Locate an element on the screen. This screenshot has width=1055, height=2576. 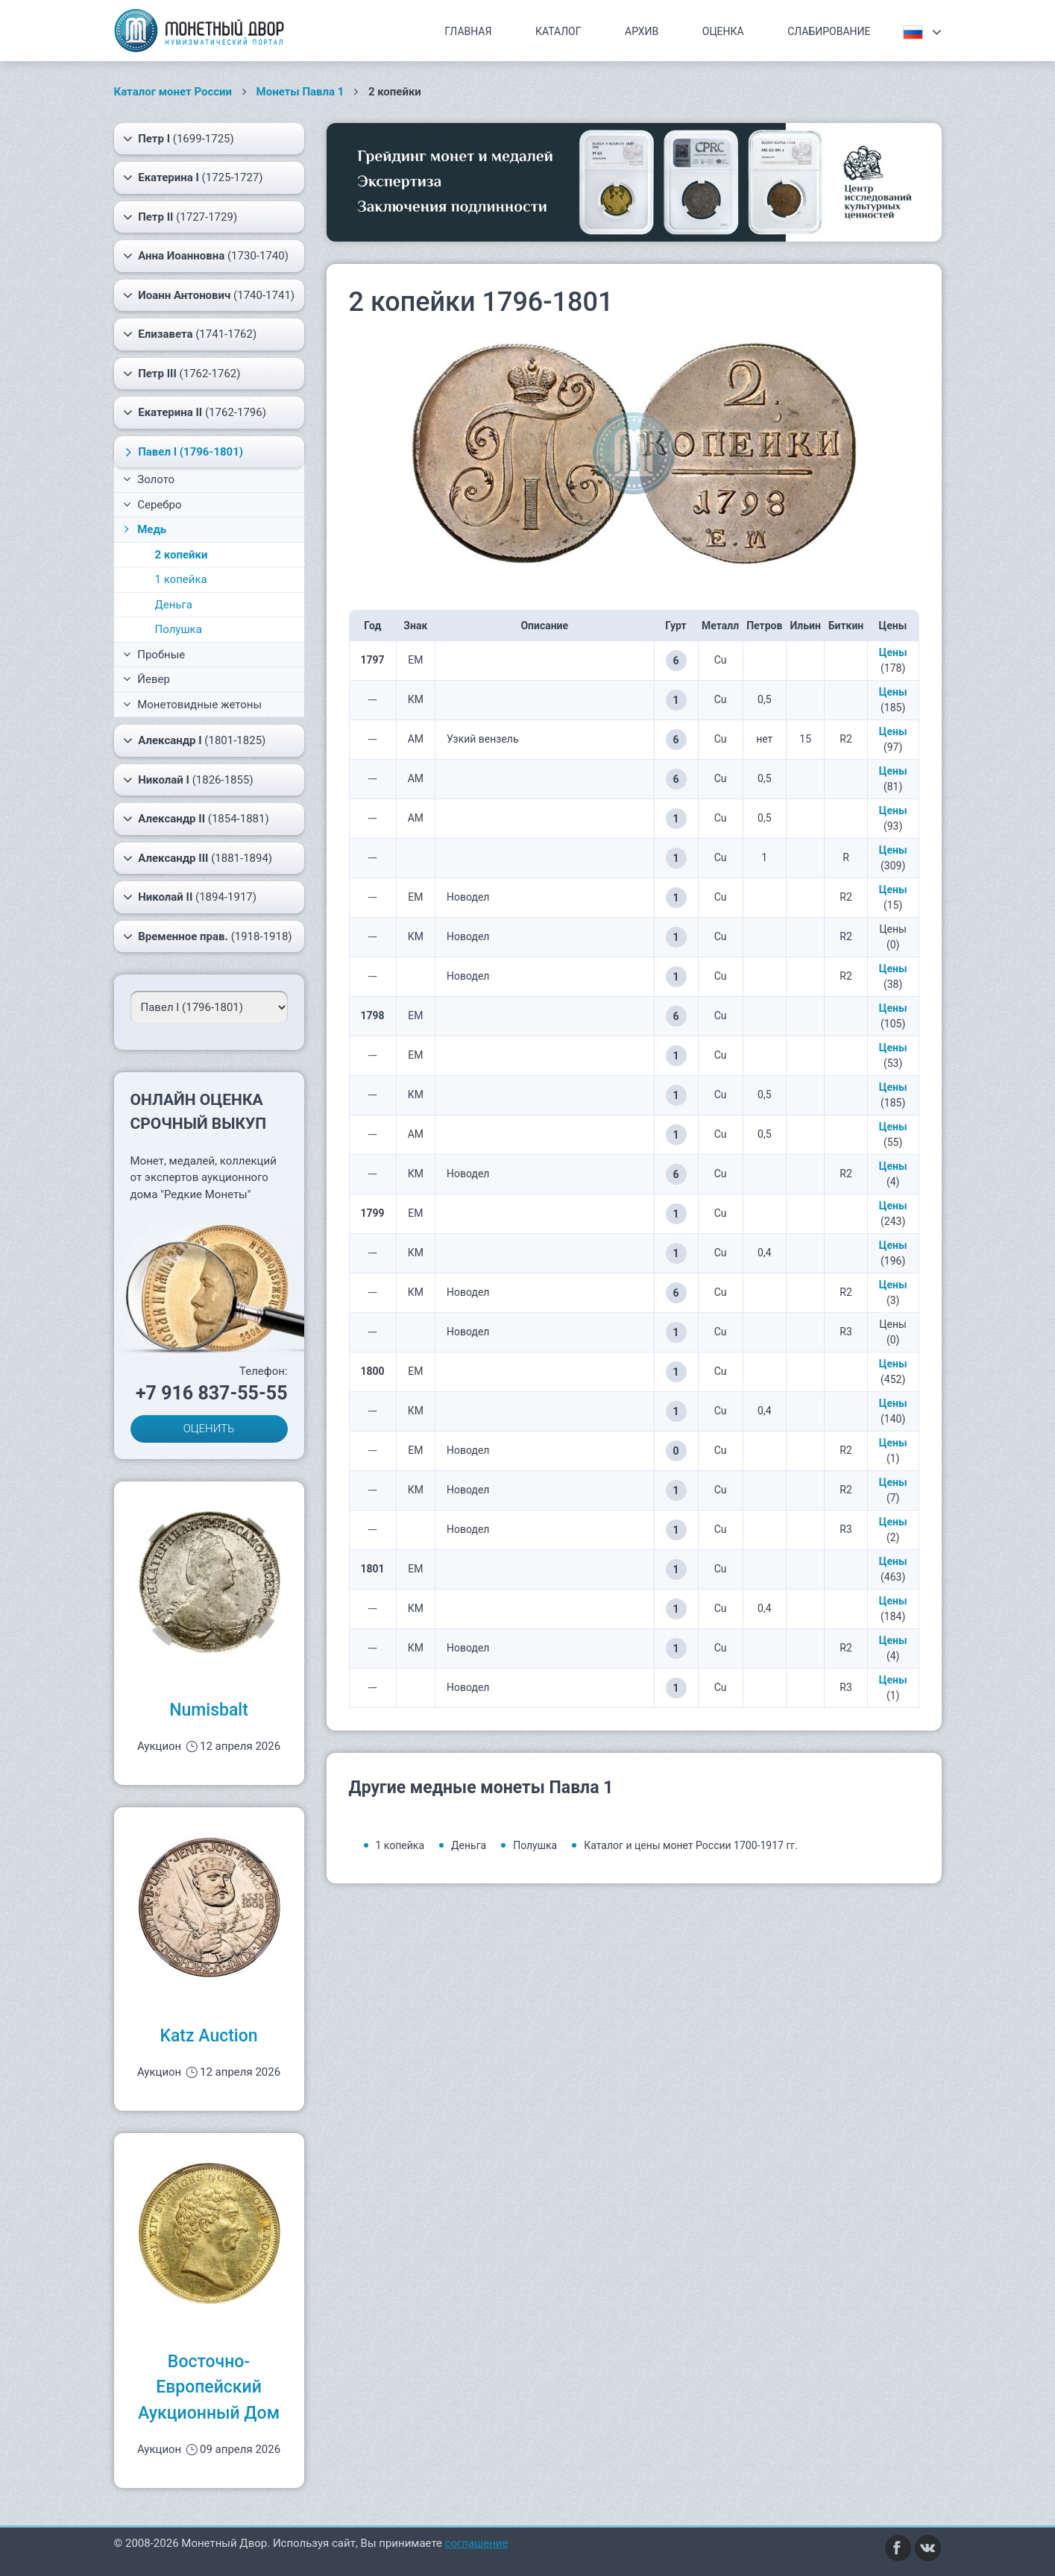
(1918-1918) is located at coordinates (207, 936).